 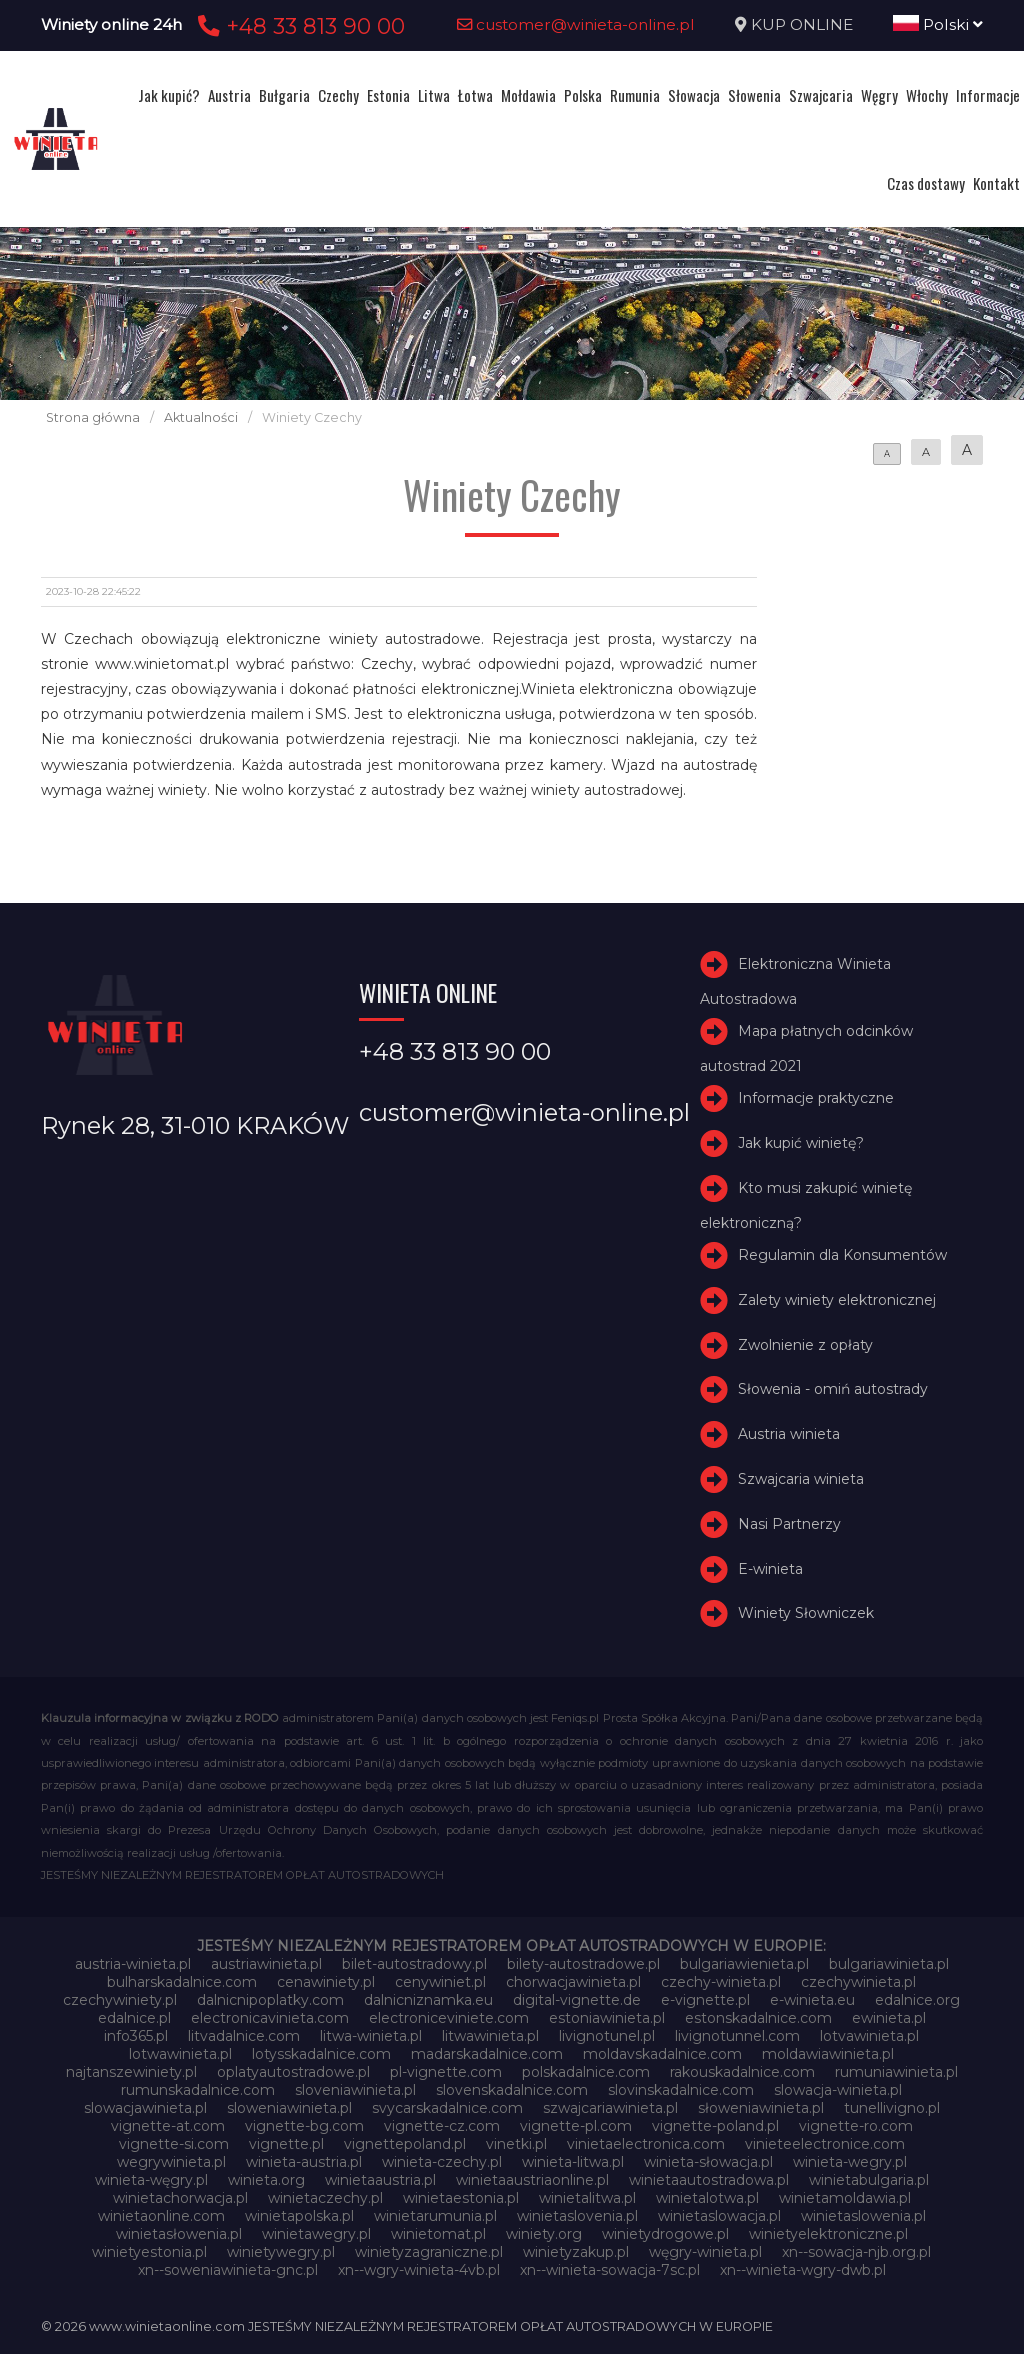 I want to click on winieta-słowacja.pl, so click(x=708, y=2162).